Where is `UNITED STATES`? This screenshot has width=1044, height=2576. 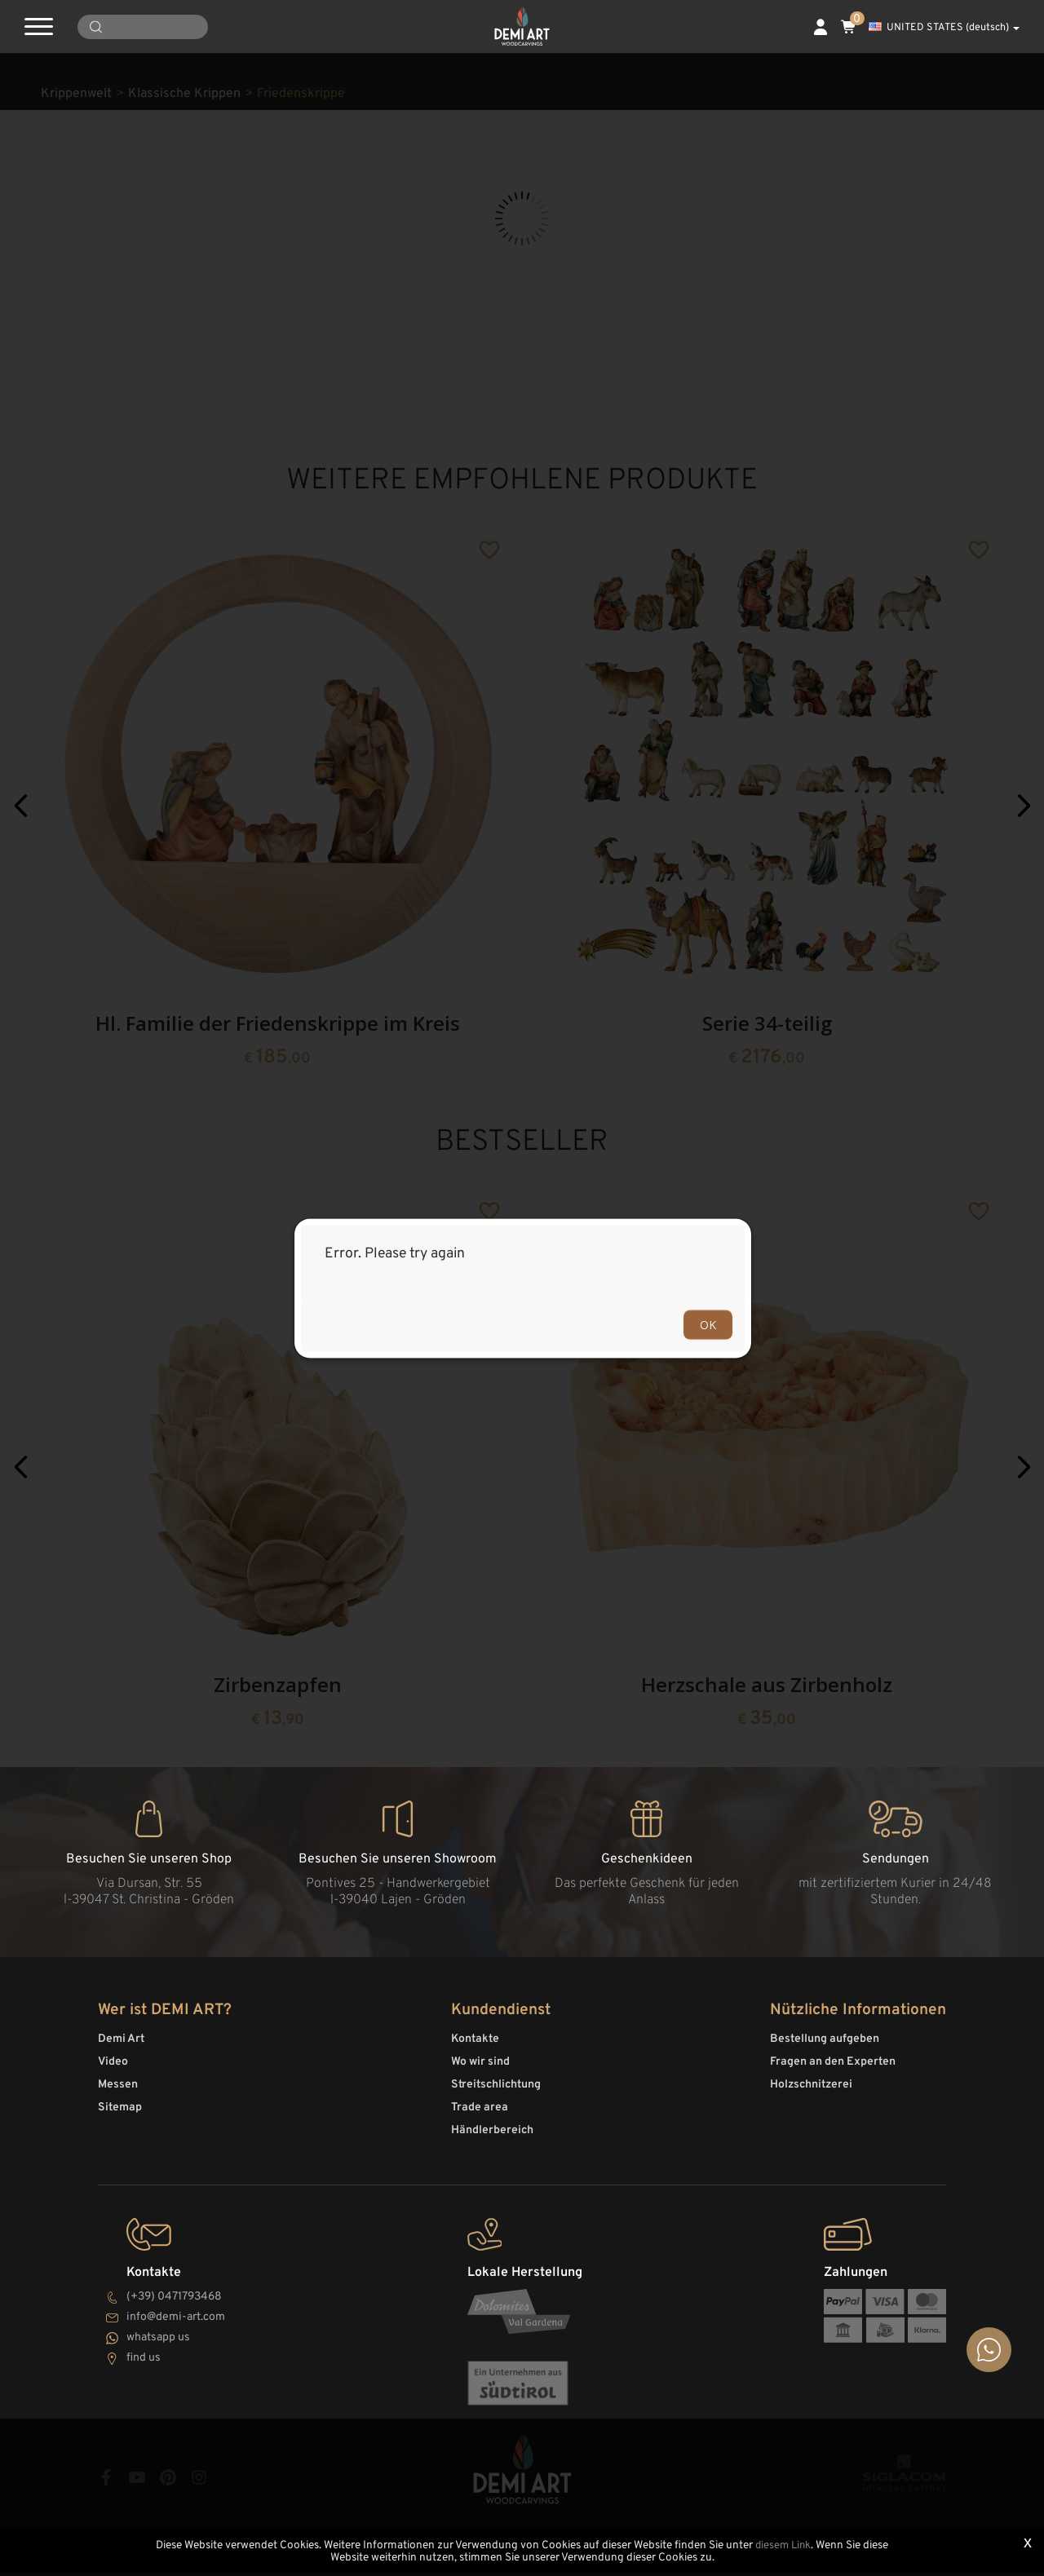
UNITED STATES is located at coordinates (944, 27).